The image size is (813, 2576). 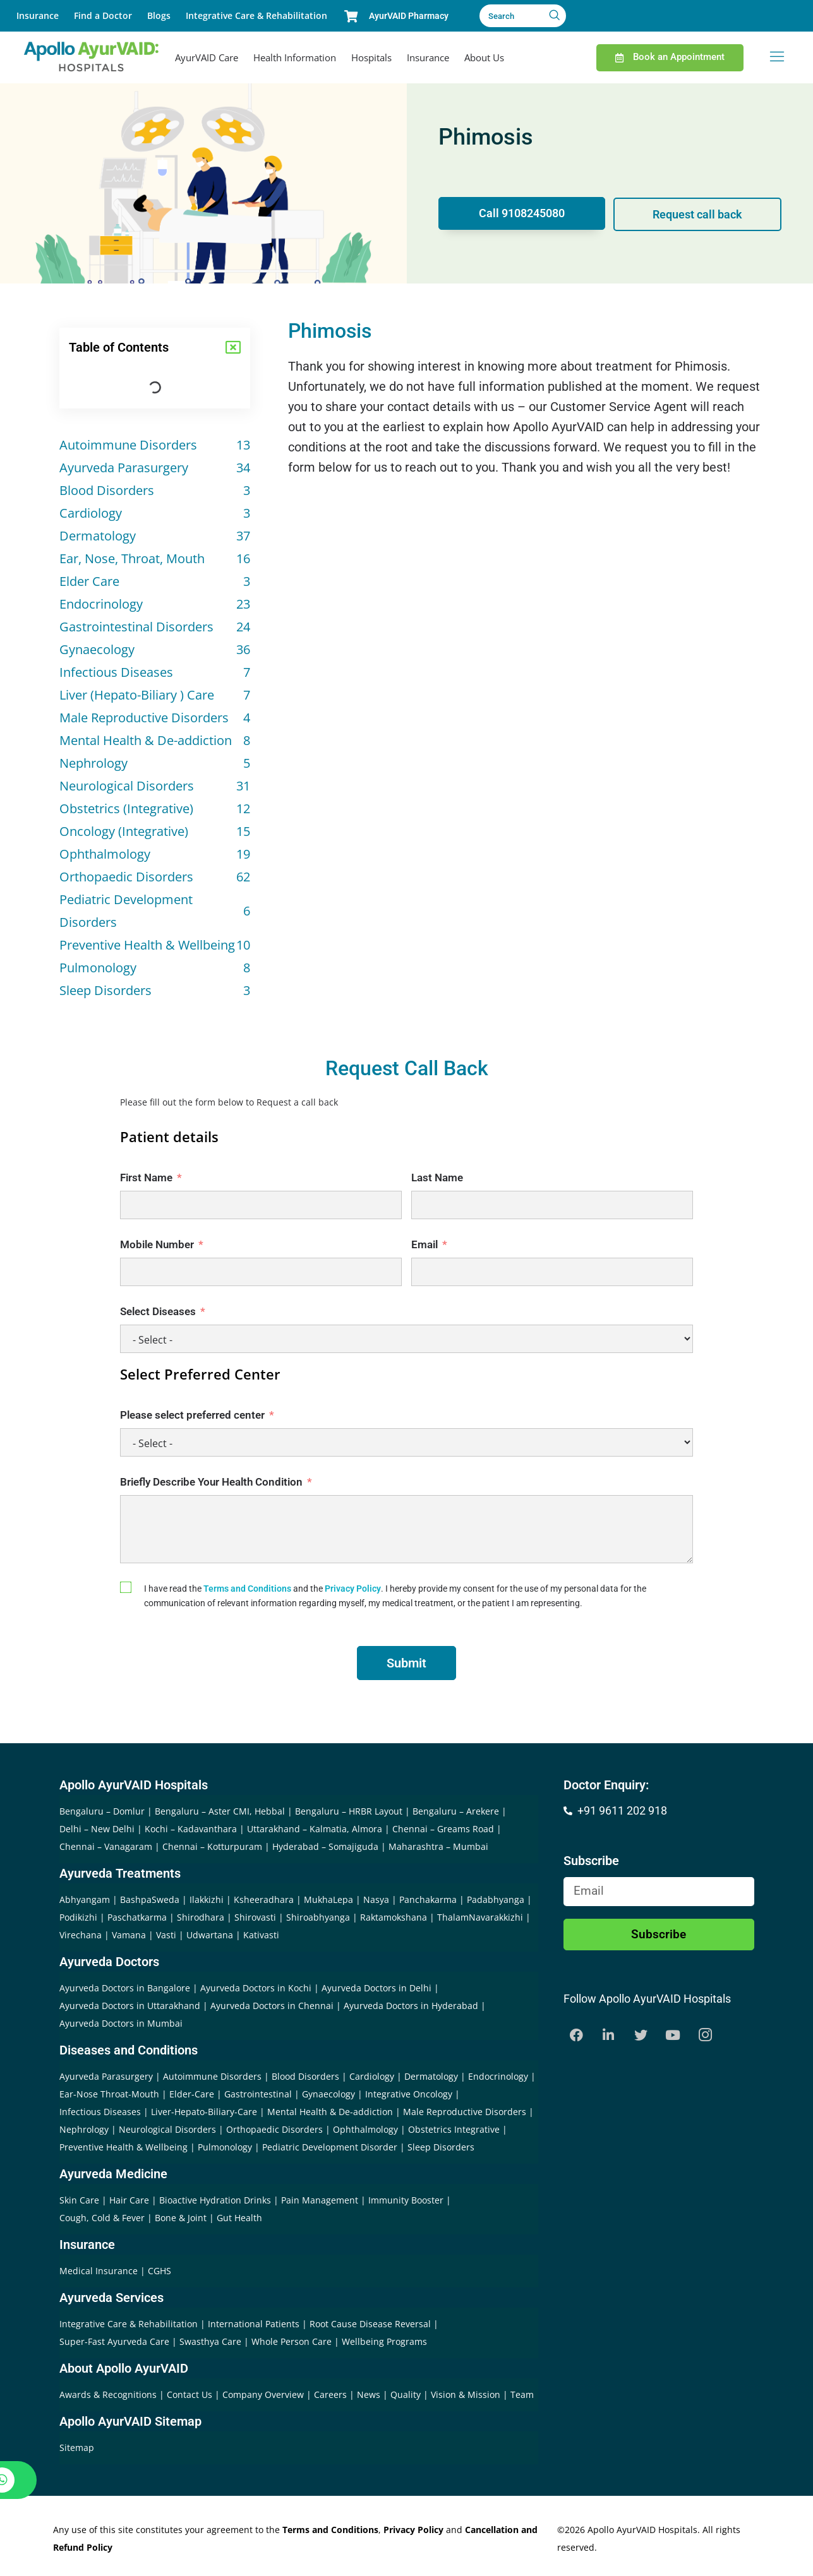 What do you see at coordinates (212, 2076) in the screenshot?
I see `Autoimmune Disorders` at bounding box center [212, 2076].